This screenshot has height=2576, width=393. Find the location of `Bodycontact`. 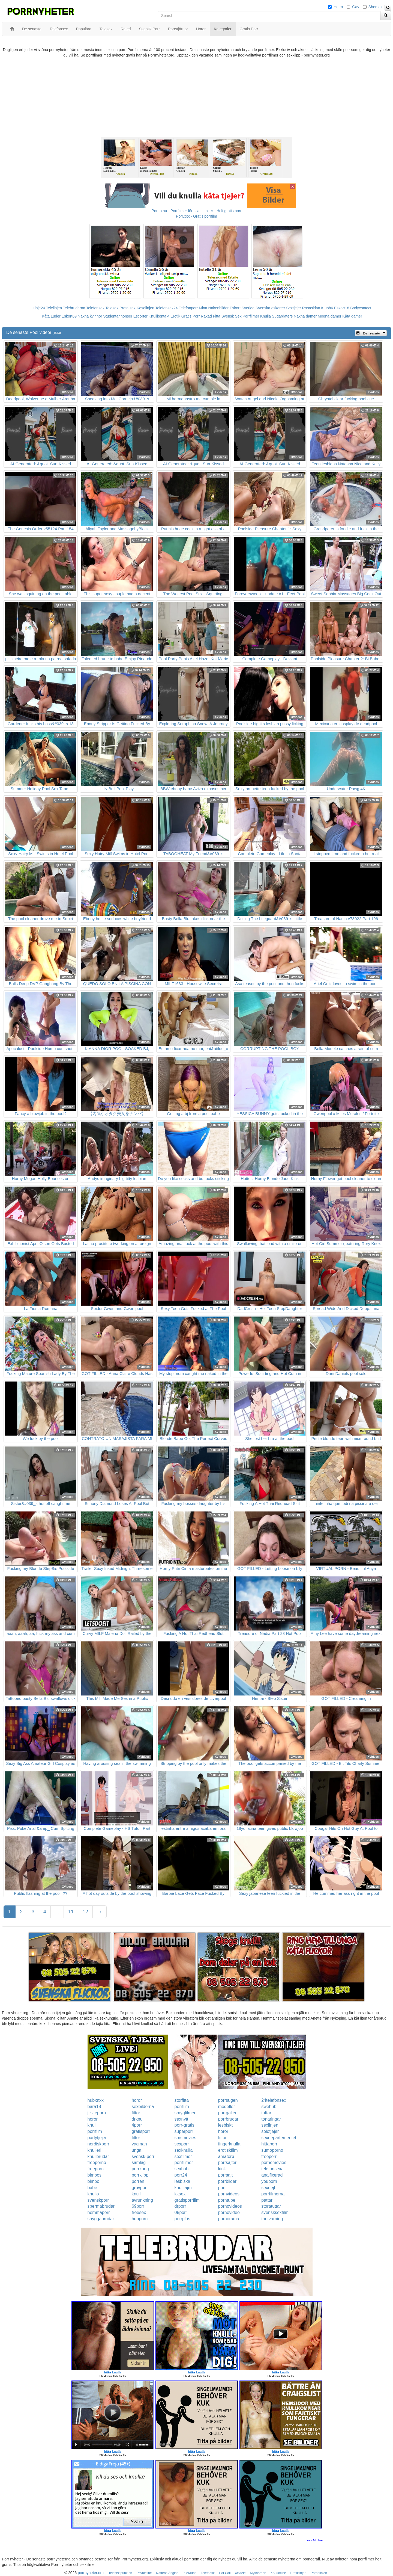

Bodycontact is located at coordinates (360, 308).